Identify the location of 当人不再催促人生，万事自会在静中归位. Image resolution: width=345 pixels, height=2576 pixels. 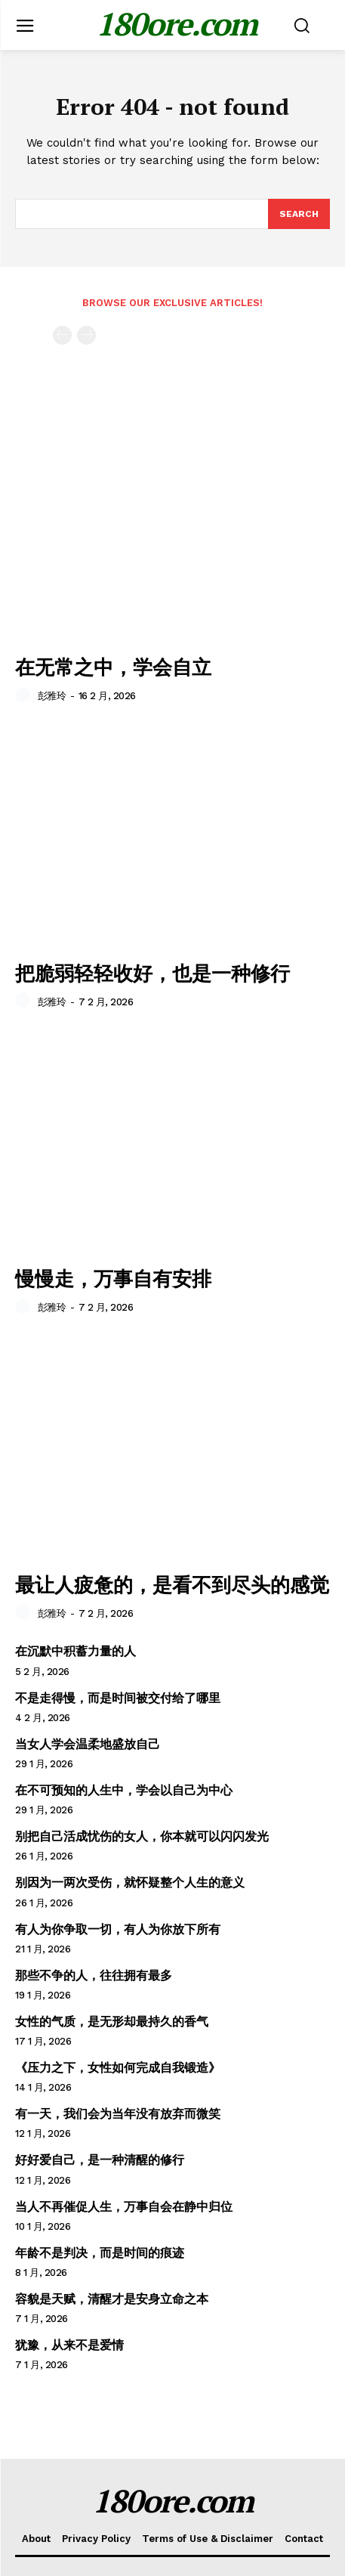
(124, 2207).